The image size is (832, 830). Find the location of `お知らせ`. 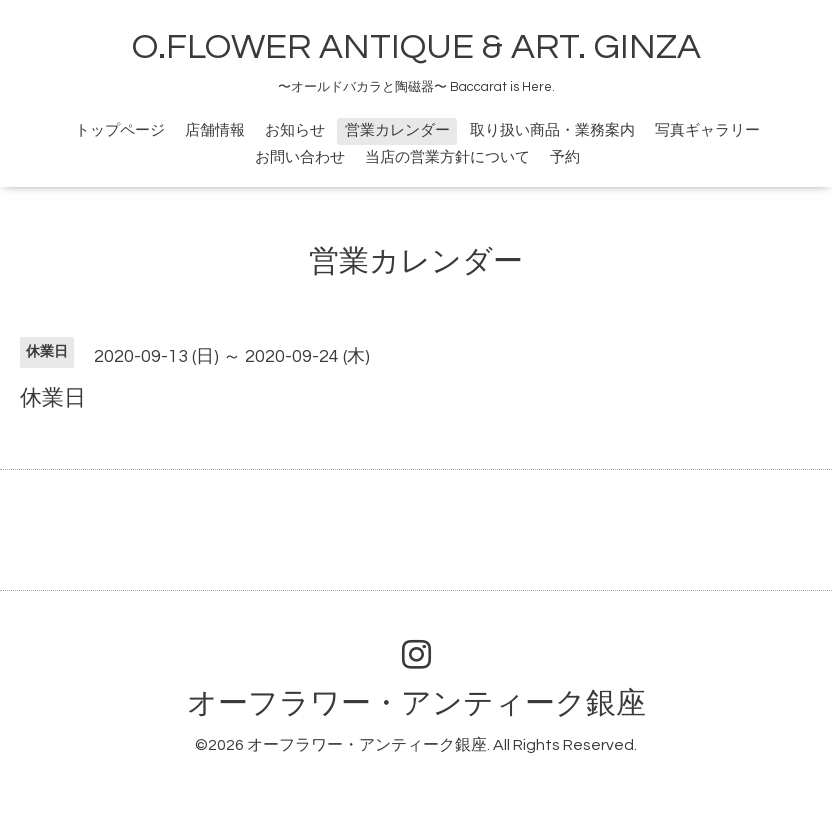

お知らせ is located at coordinates (295, 130).